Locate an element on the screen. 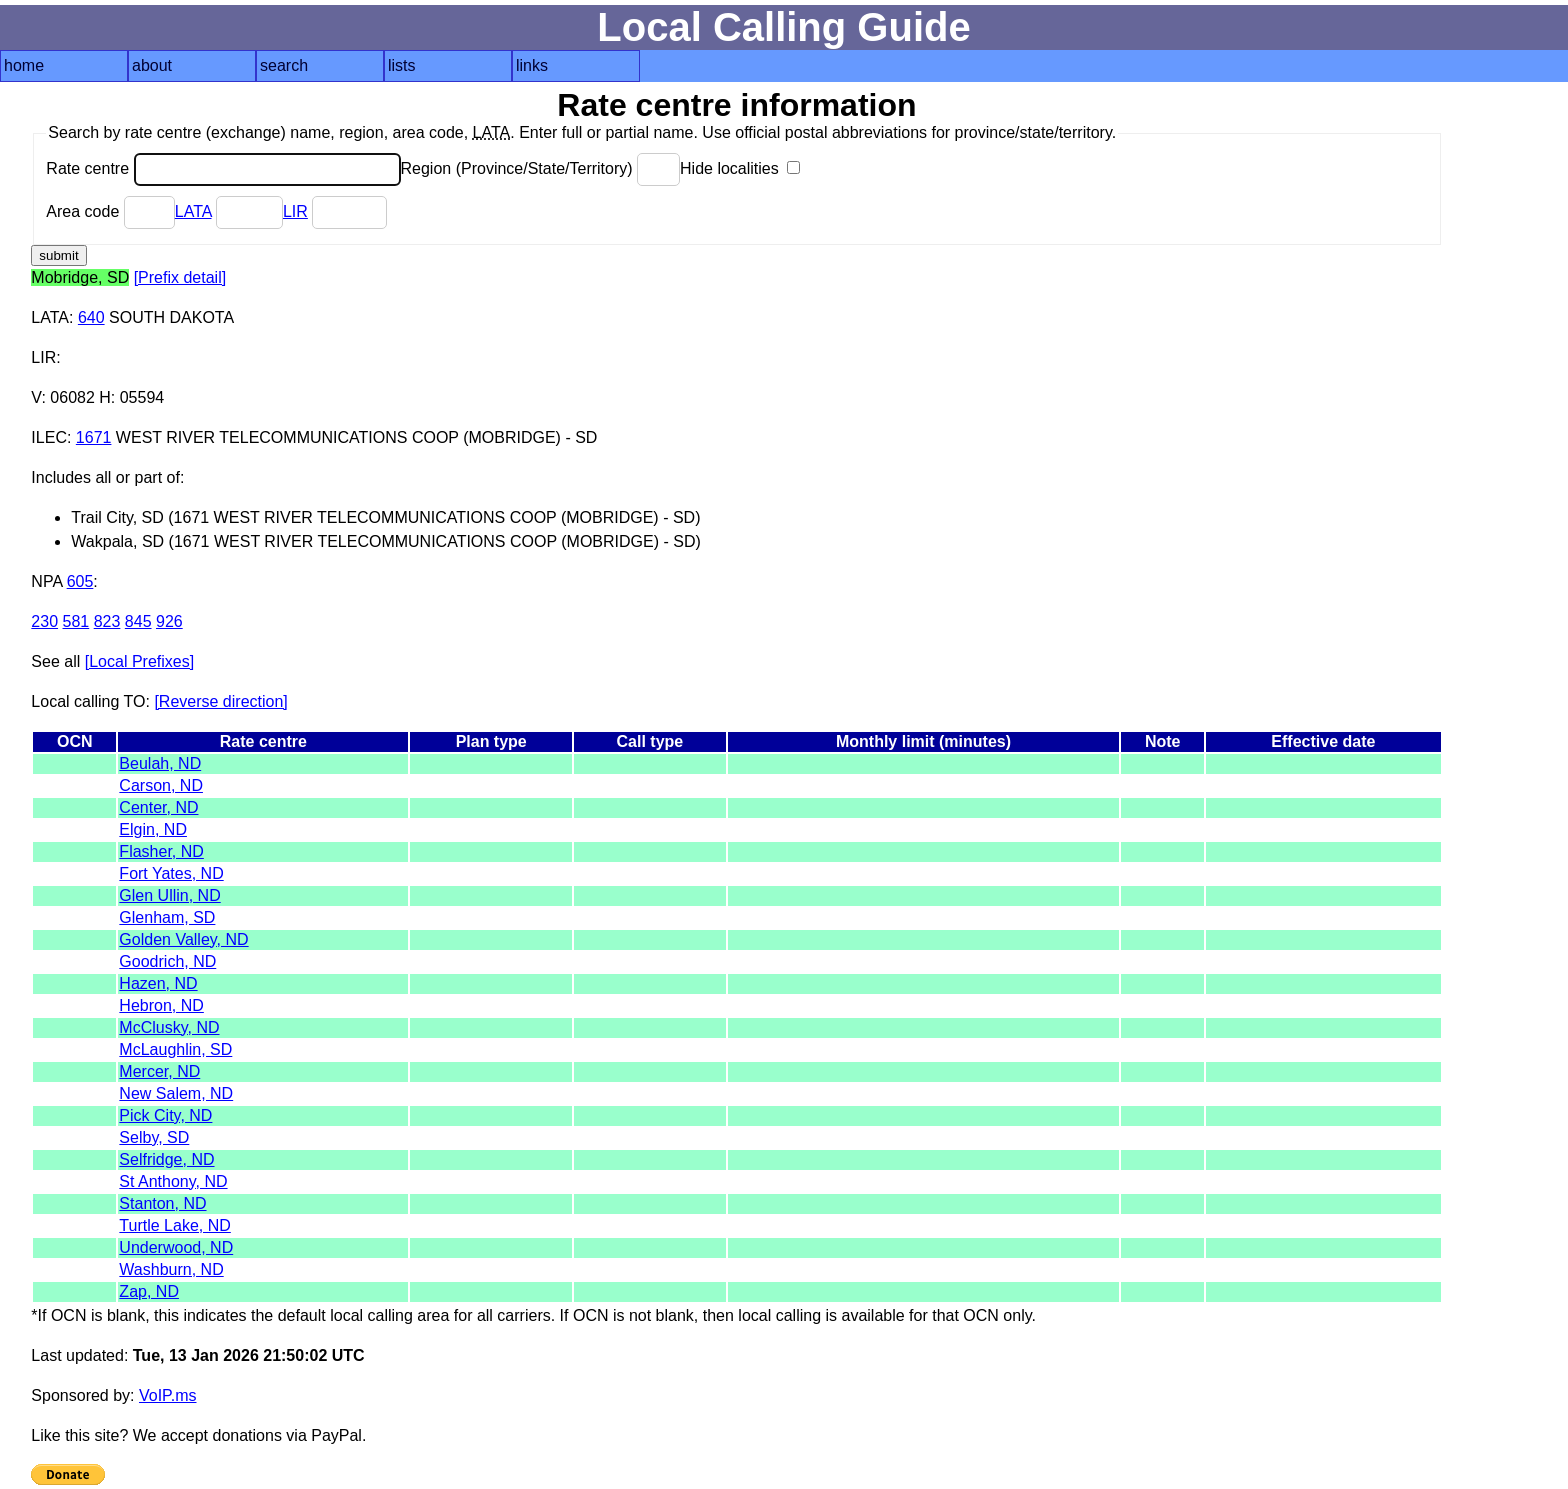 This screenshot has width=1568, height=1489. 581 is located at coordinates (76, 621).